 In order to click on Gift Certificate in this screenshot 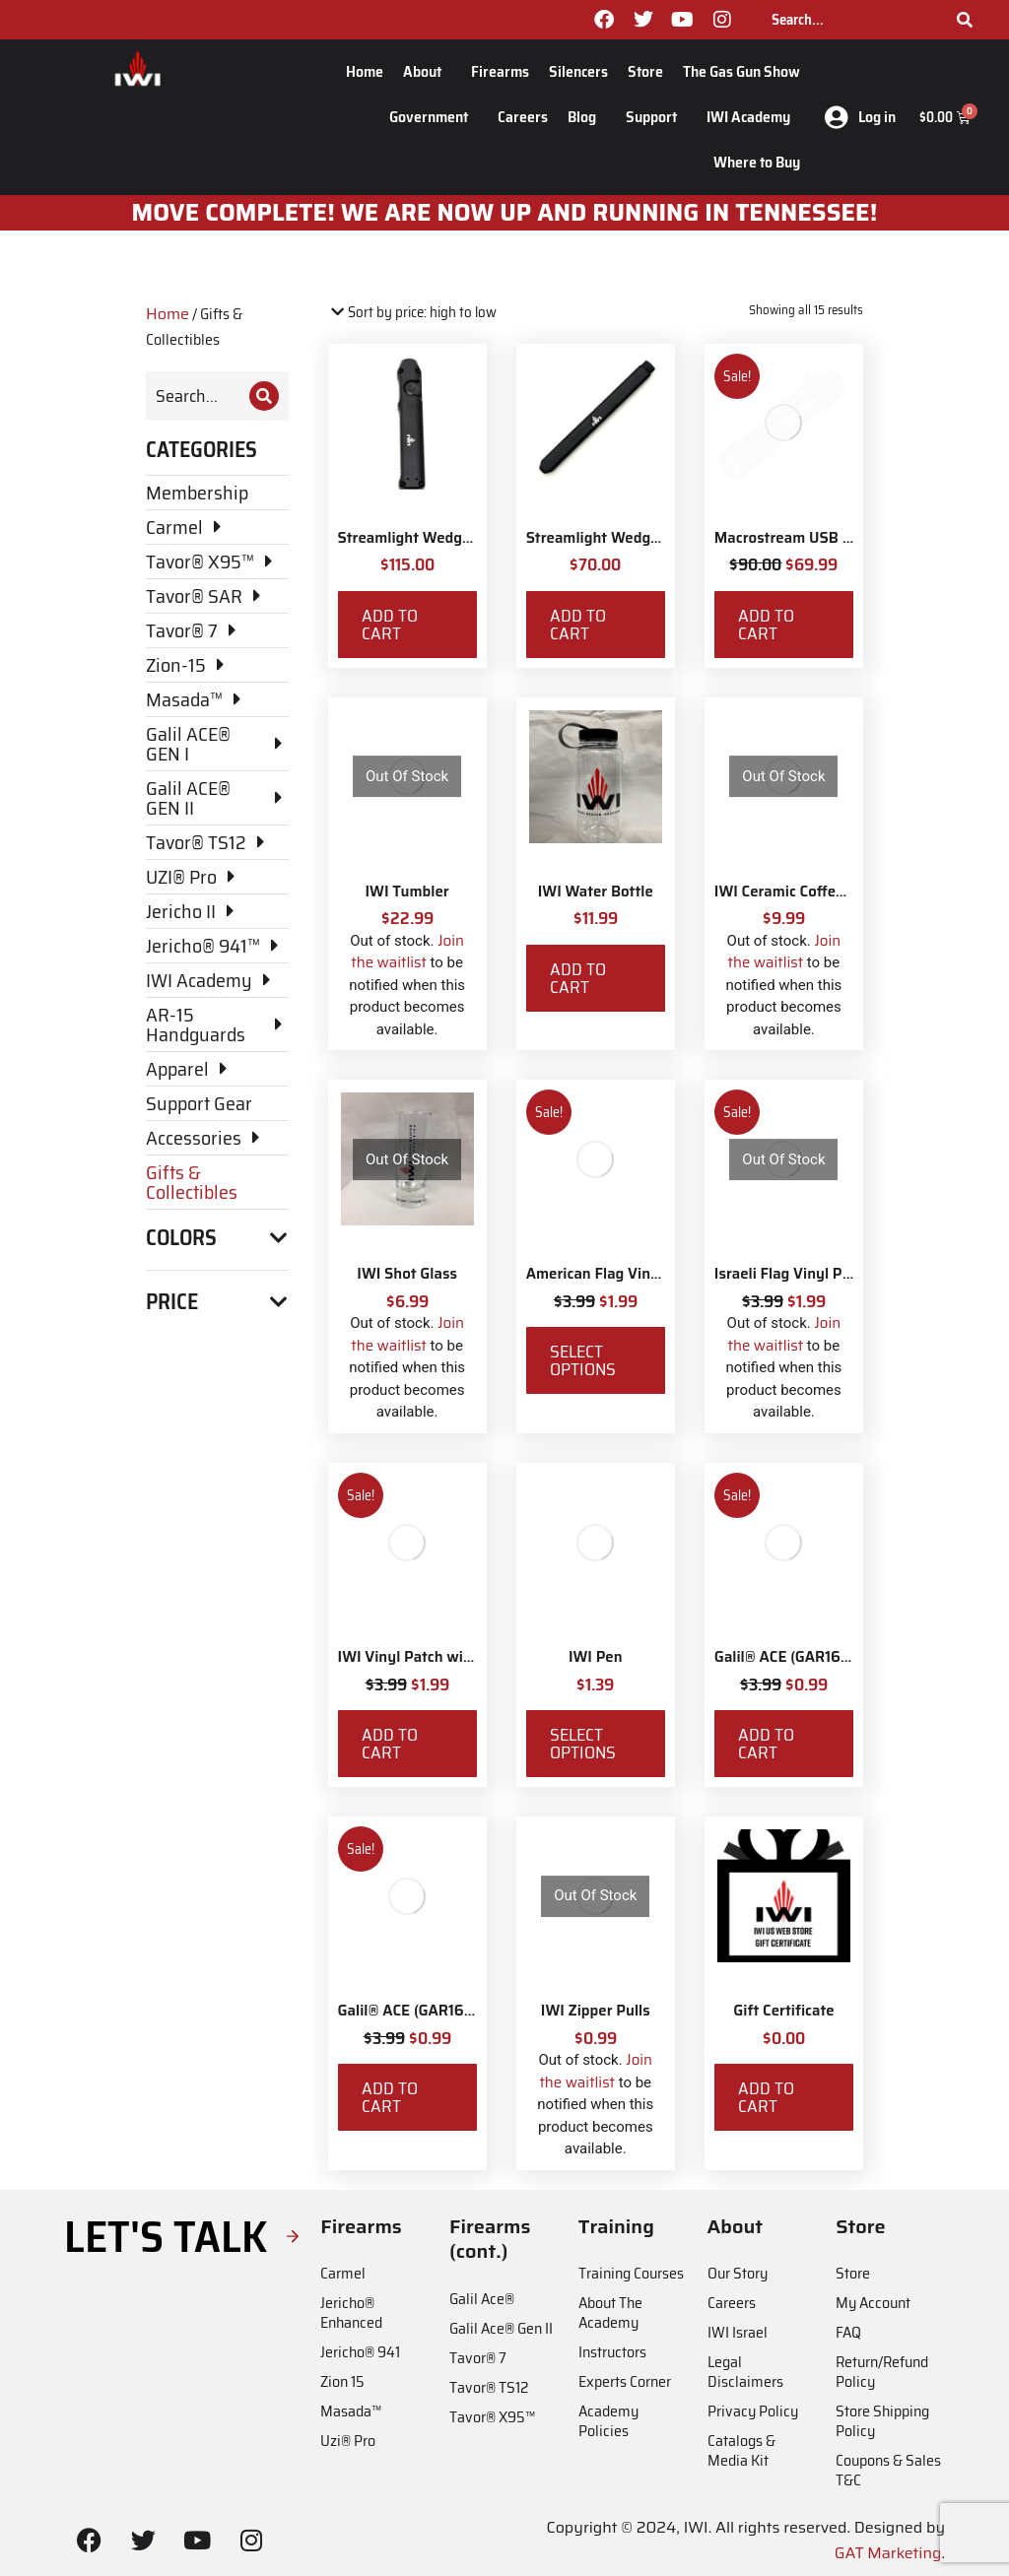, I will do `click(783, 2010)`.